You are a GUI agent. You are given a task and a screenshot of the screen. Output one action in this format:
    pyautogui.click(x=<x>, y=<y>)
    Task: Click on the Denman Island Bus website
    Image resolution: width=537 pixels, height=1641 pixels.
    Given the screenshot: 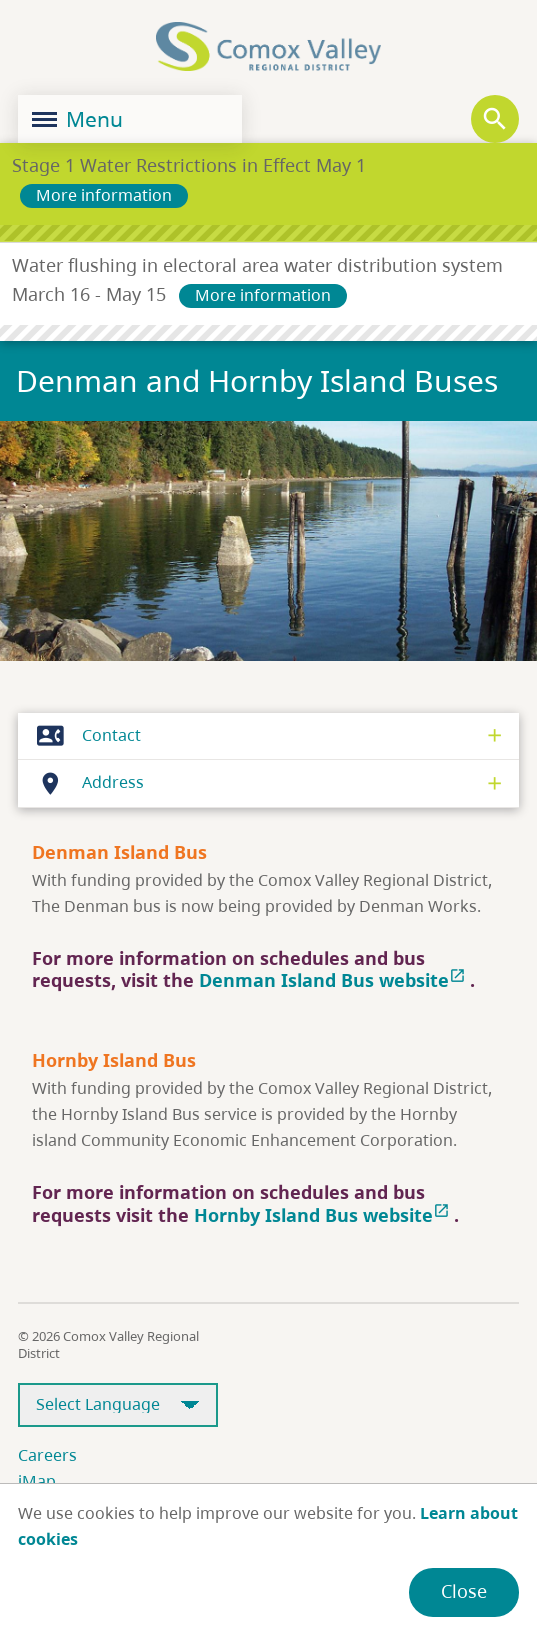 What is the action you would take?
    pyautogui.click(x=334, y=980)
    